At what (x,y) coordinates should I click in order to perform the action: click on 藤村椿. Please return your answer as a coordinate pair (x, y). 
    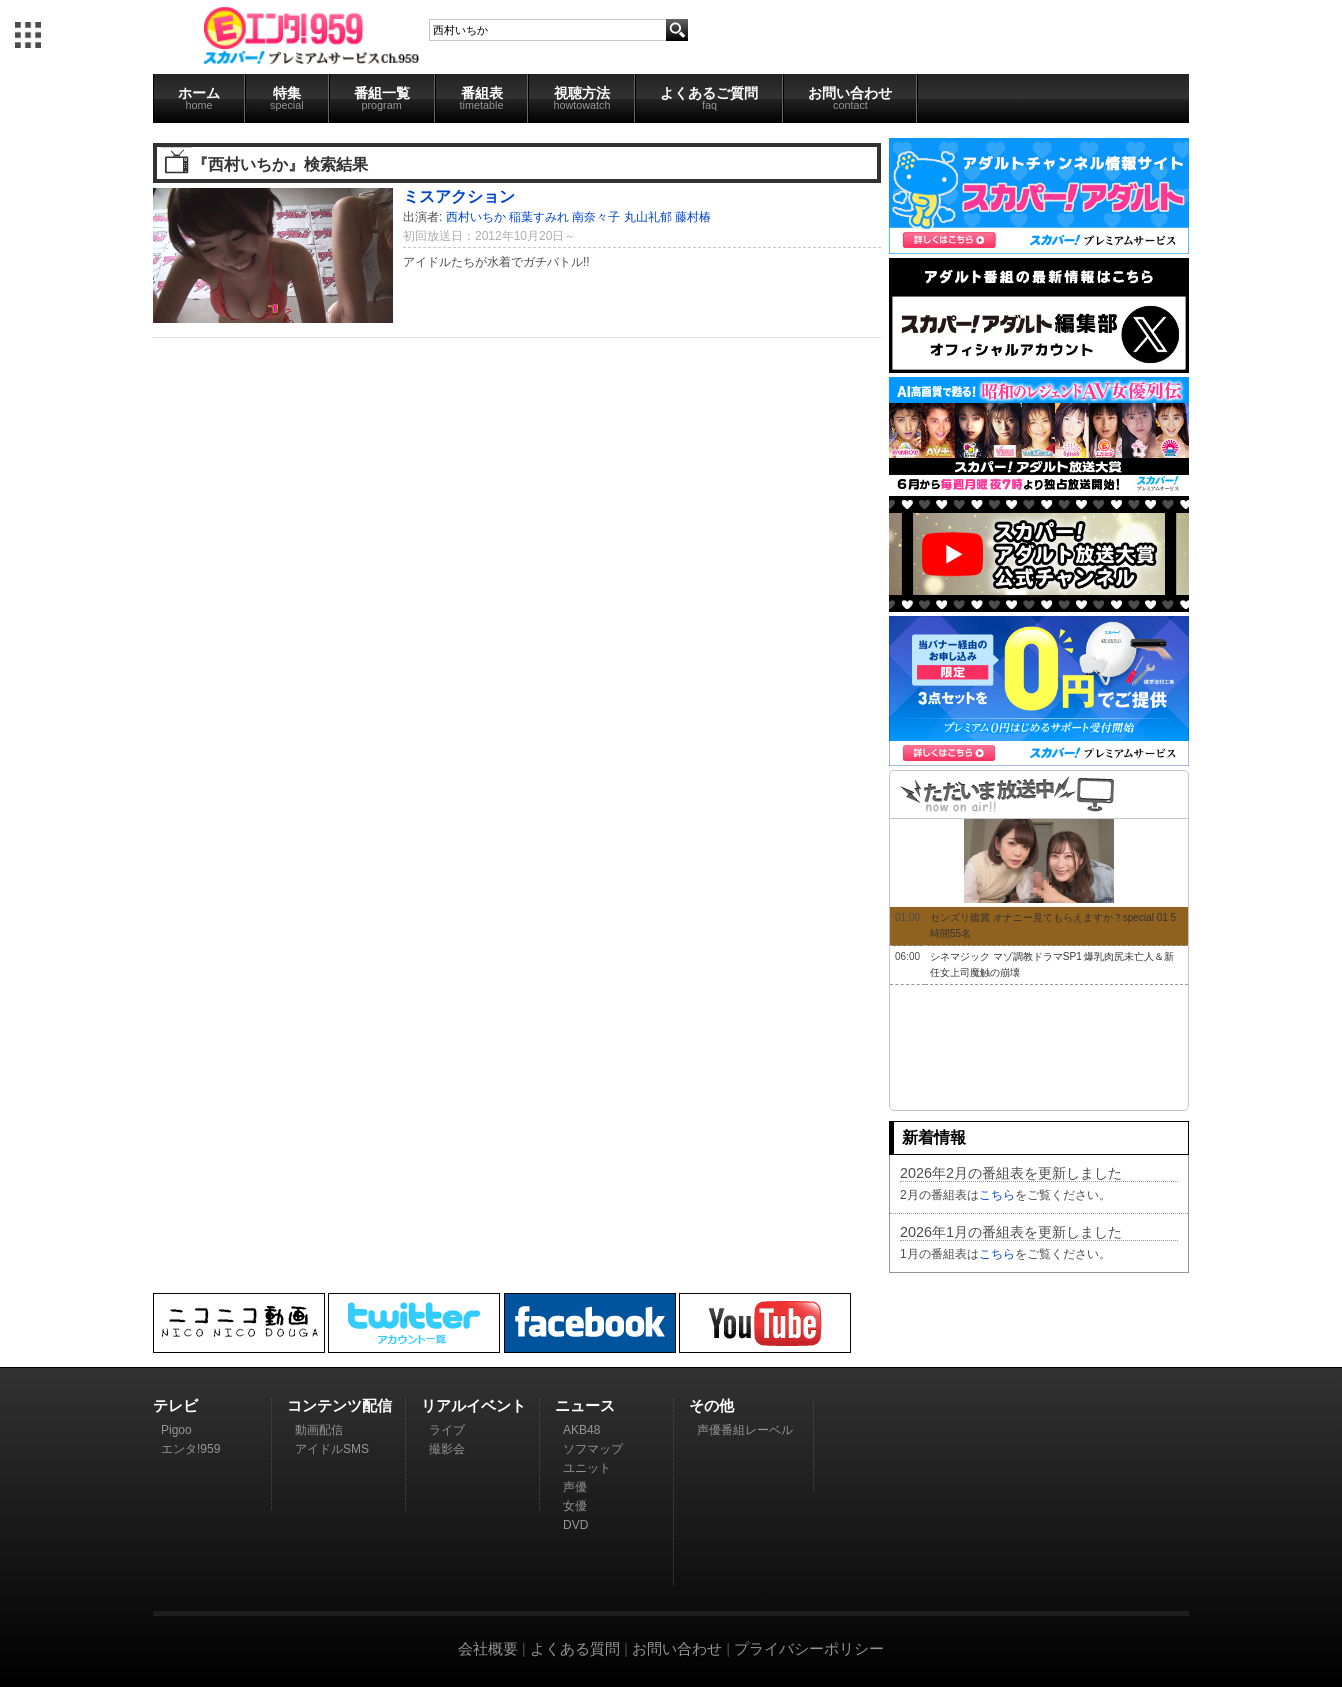
    Looking at the image, I should click on (693, 217).